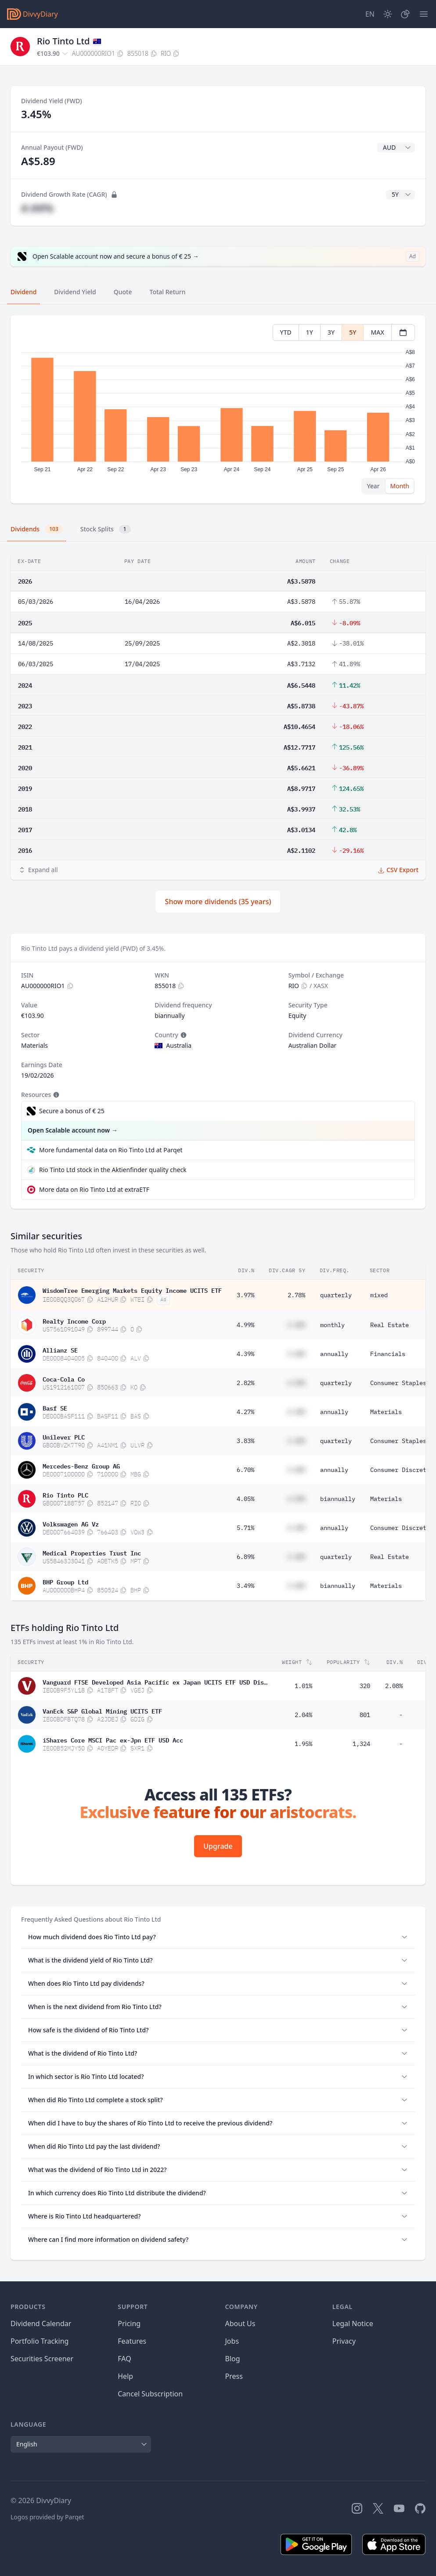 The image size is (436, 2576). Describe the element at coordinates (234, 2376) in the screenshot. I see `Press` at that location.